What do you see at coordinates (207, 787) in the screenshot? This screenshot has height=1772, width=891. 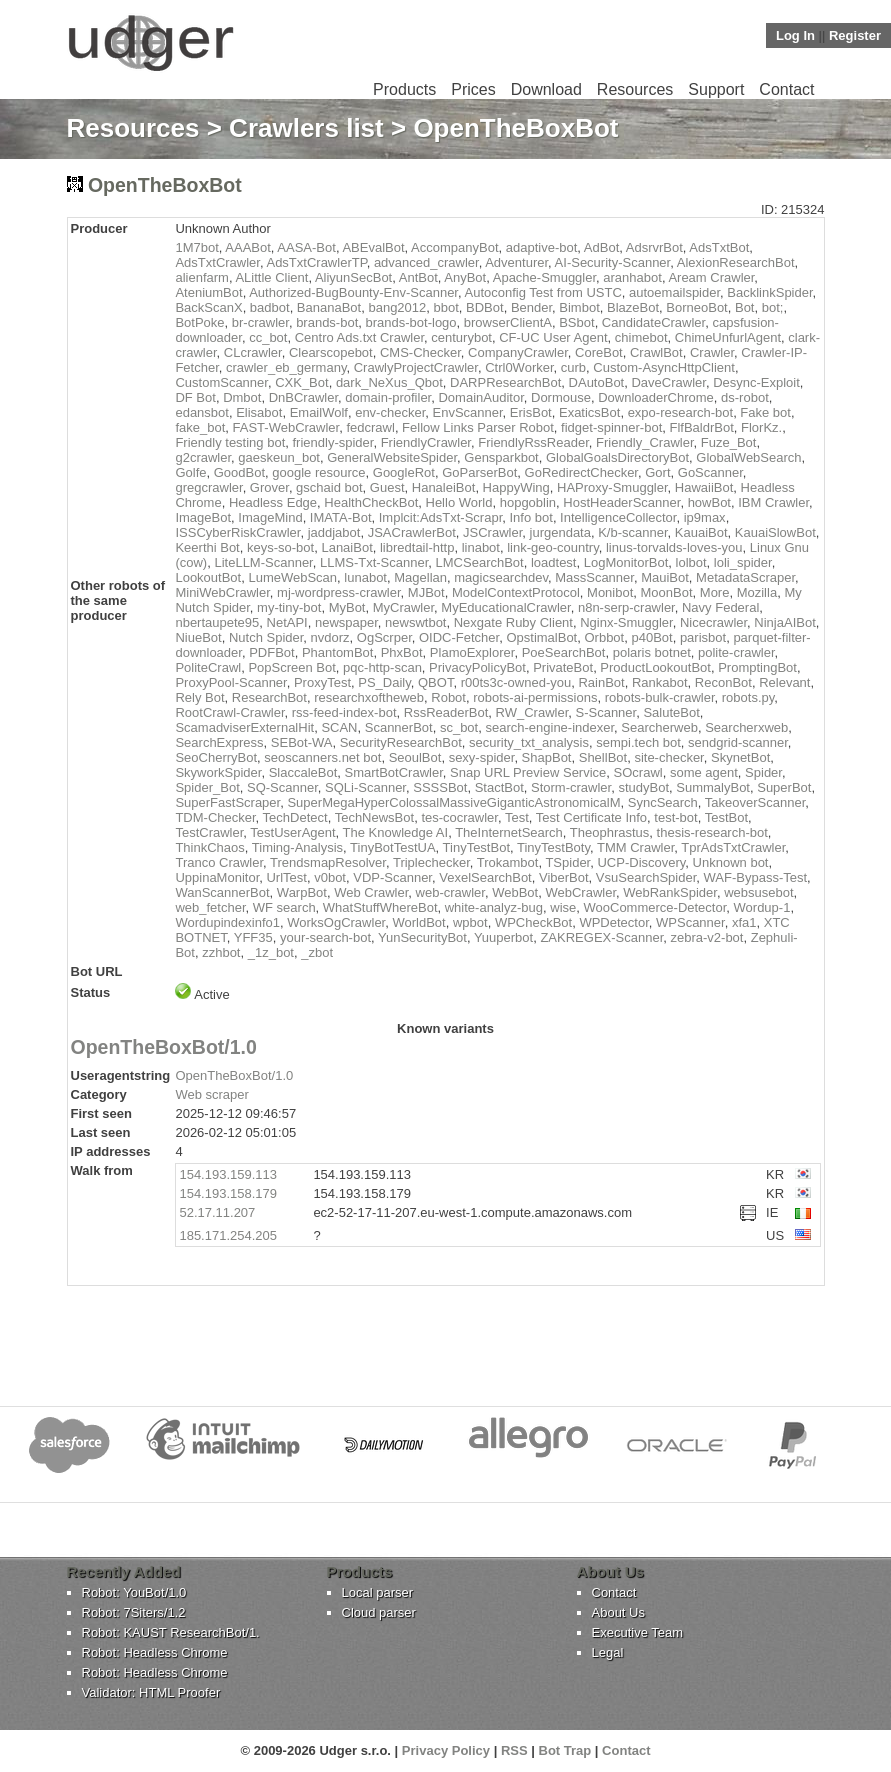 I see `Spider_Bot` at bounding box center [207, 787].